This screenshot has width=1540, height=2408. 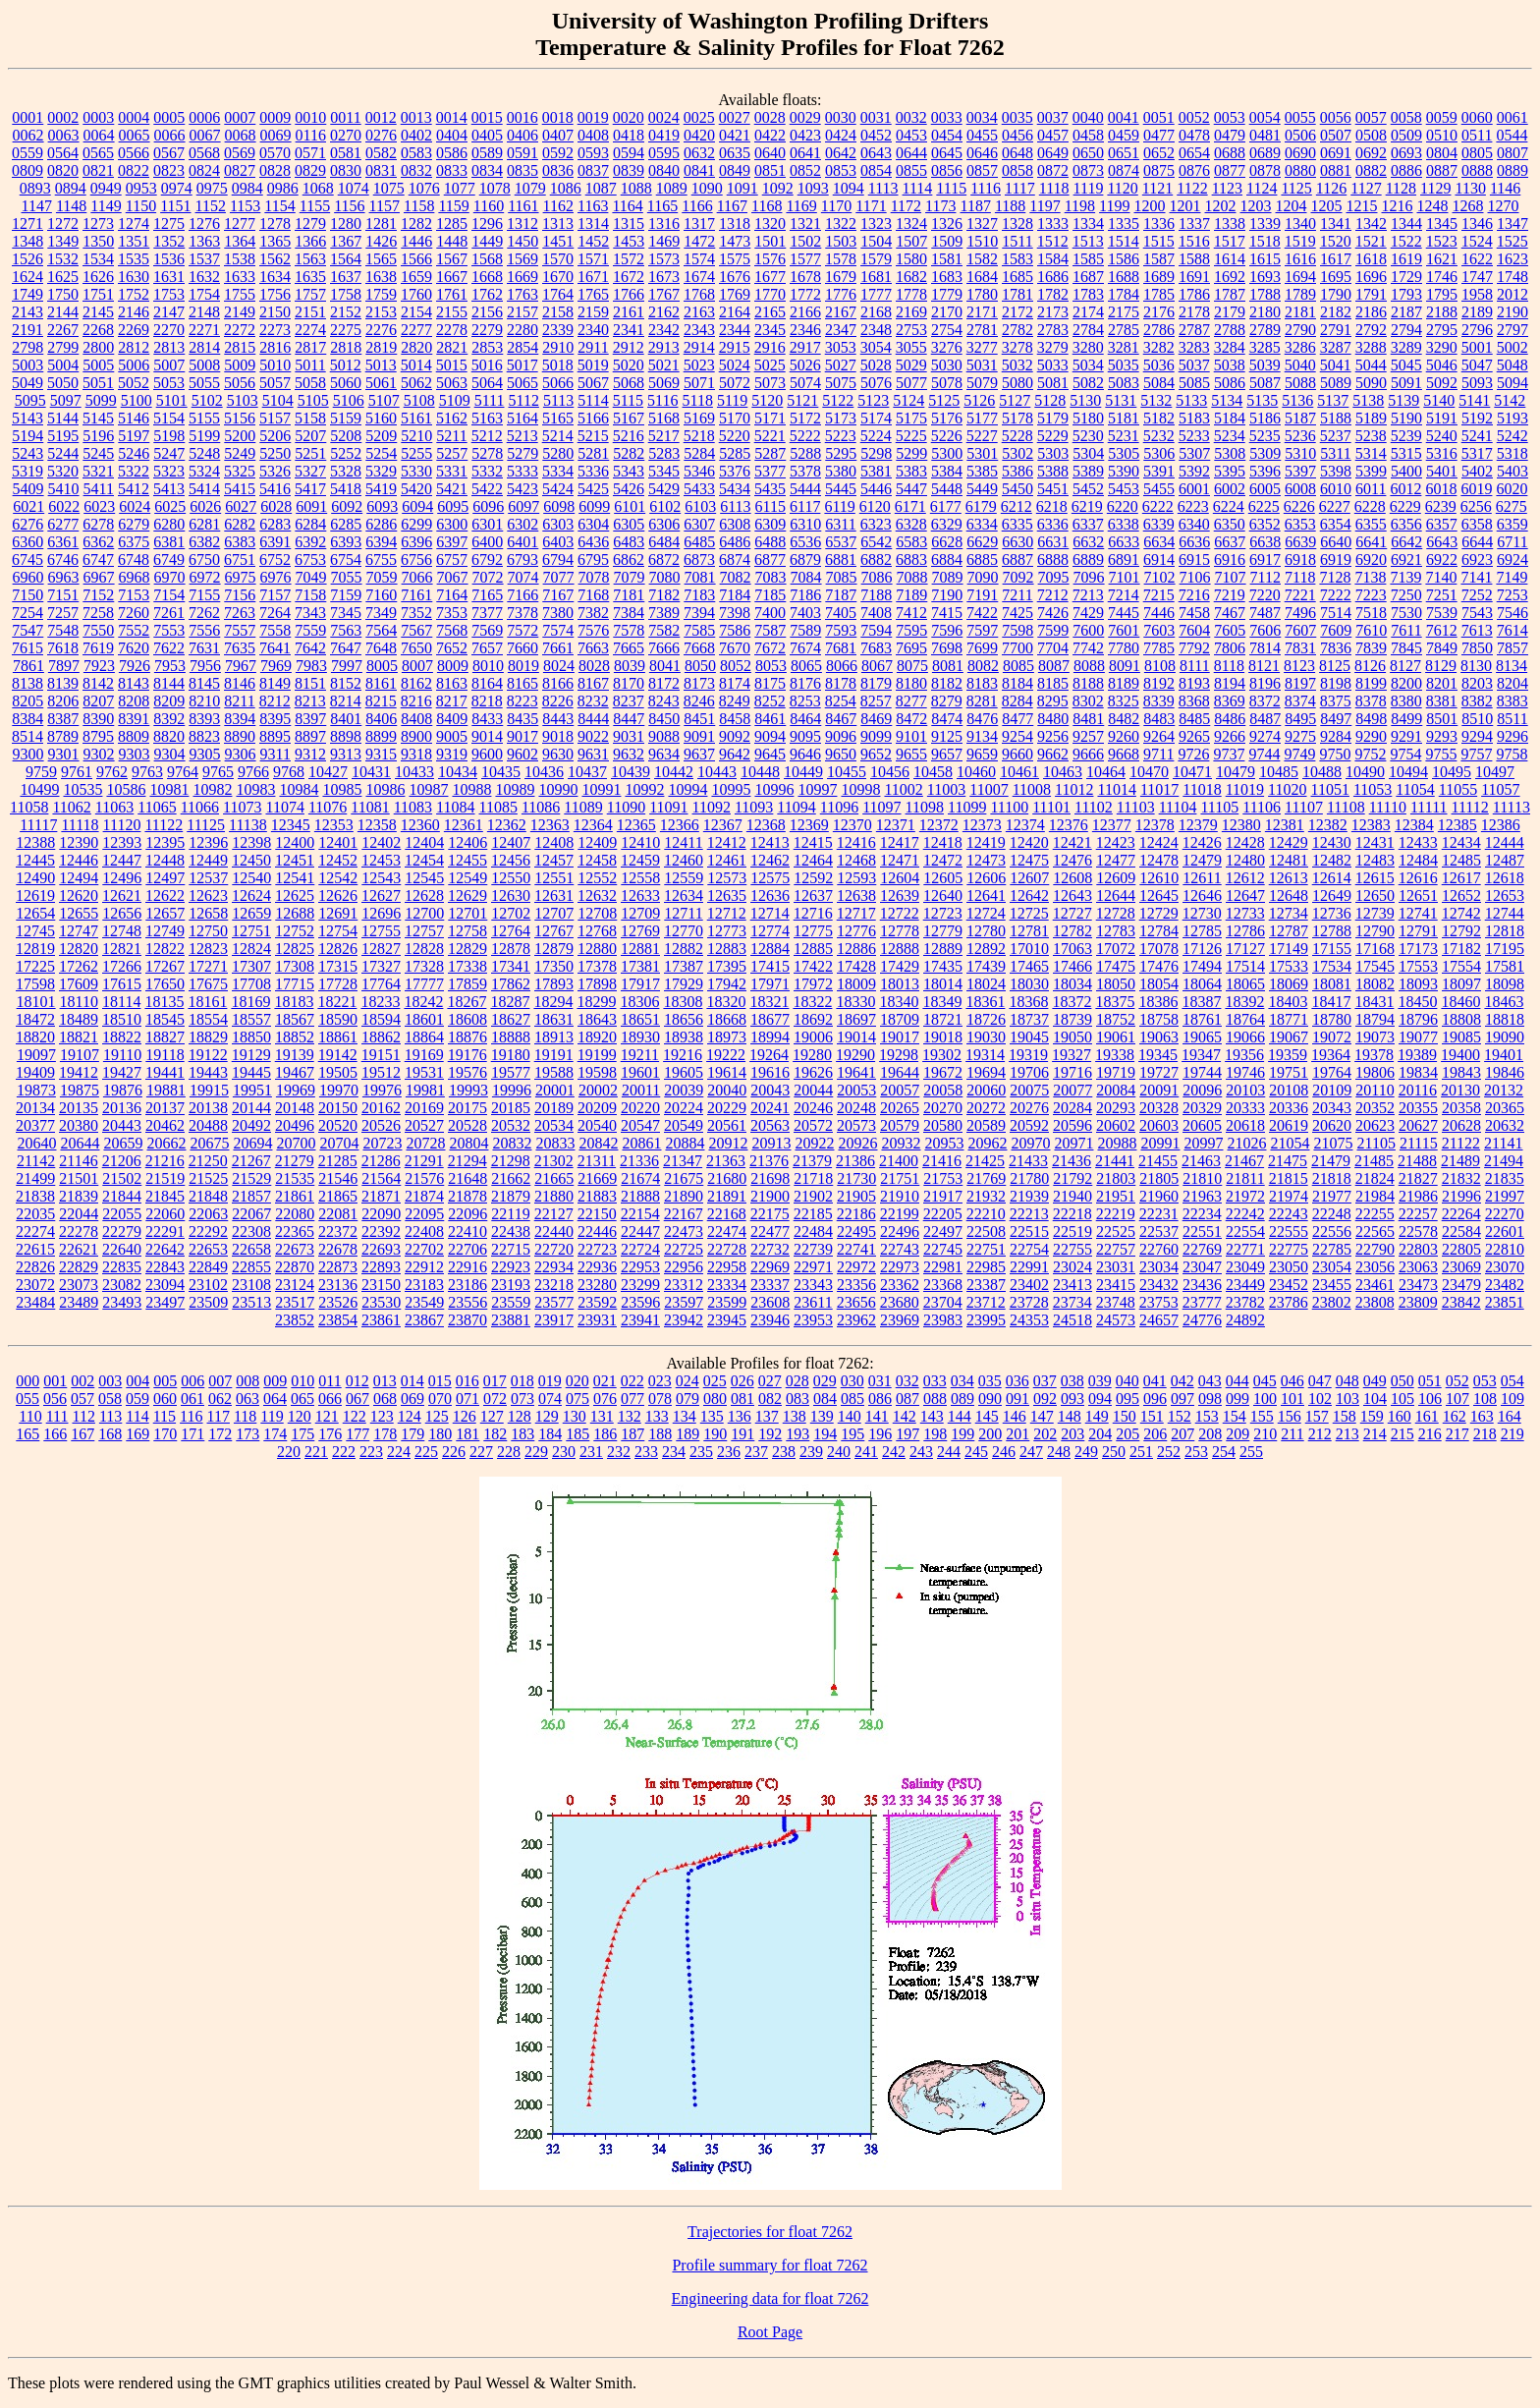 What do you see at coordinates (169, 435) in the screenshot?
I see `5198` at bounding box center [169, 435].